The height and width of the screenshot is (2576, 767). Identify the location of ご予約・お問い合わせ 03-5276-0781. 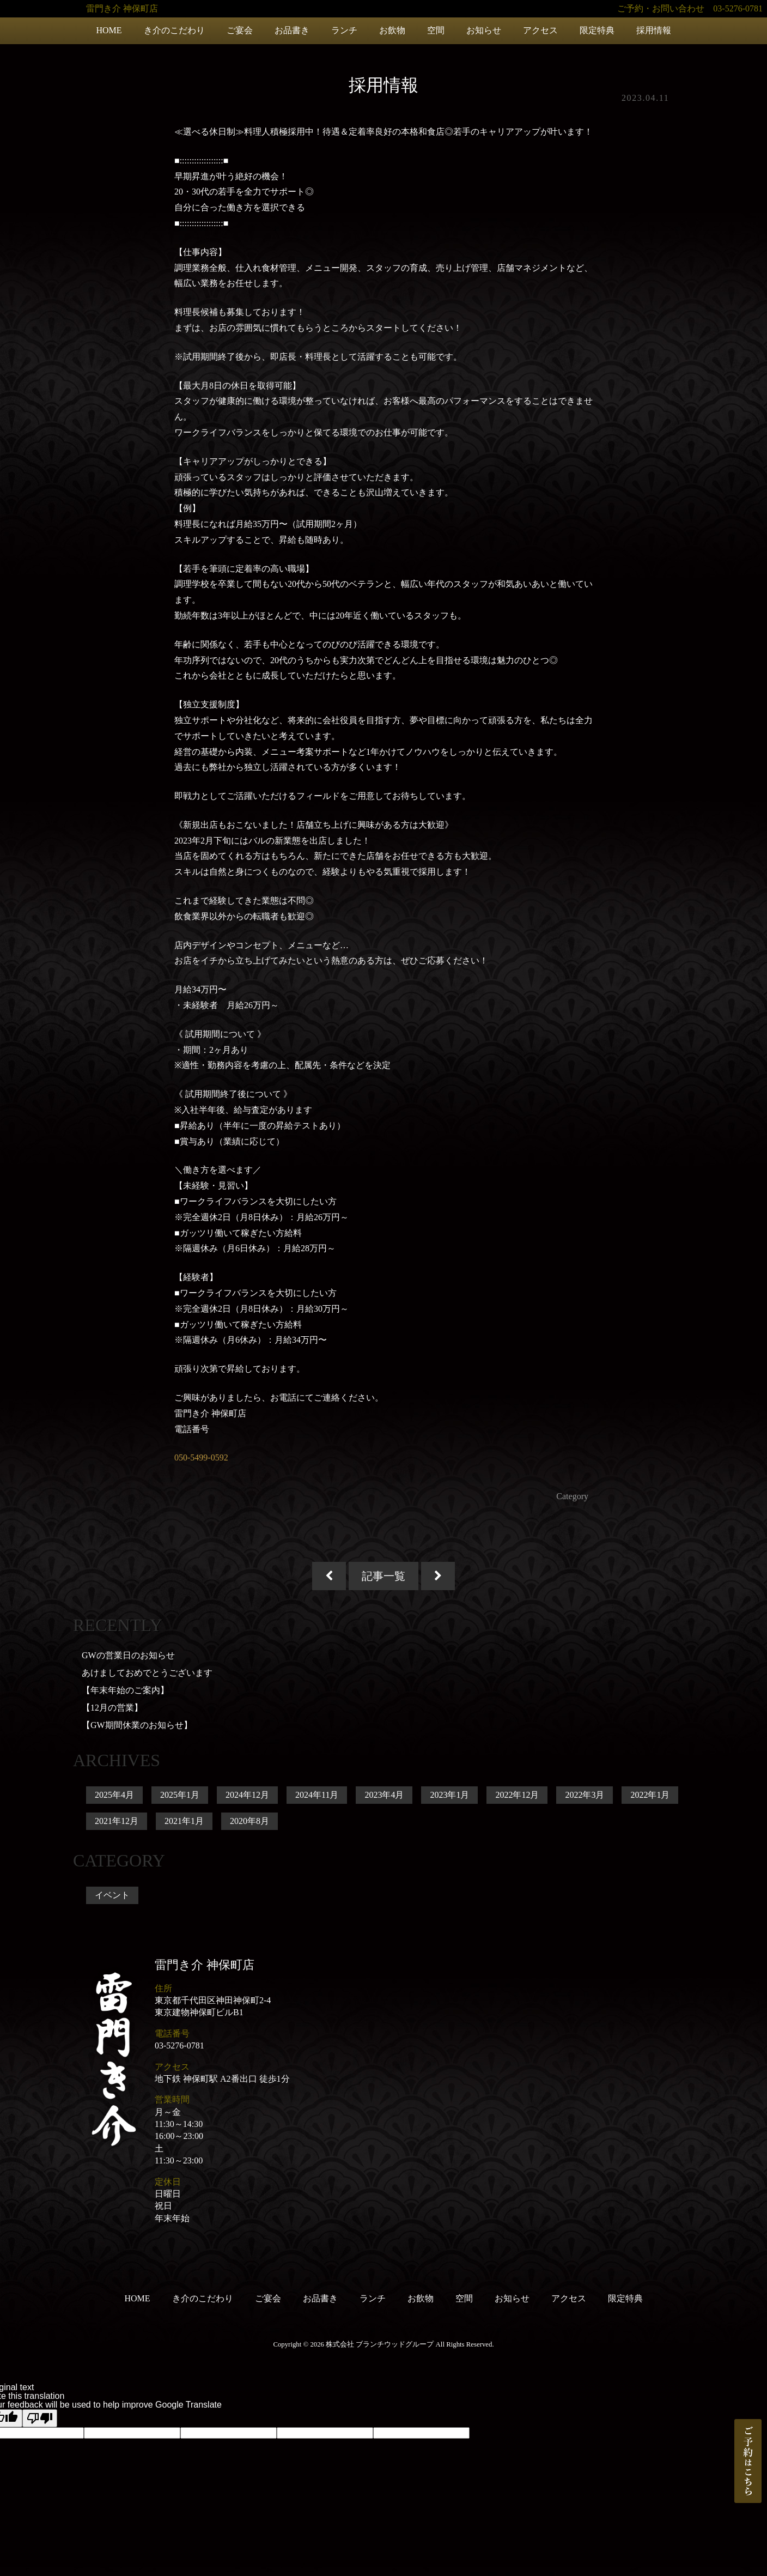
(690, 8).